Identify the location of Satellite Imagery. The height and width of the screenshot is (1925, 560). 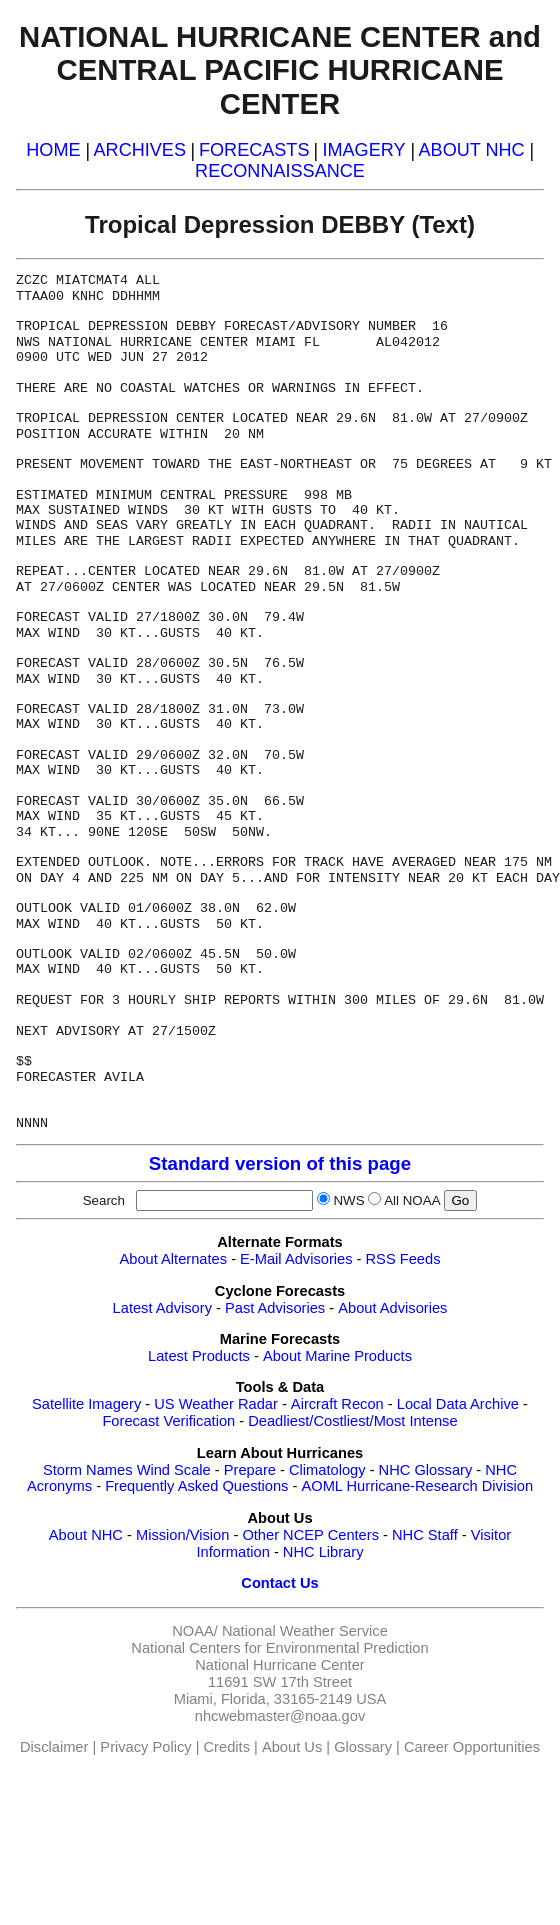
(86, 1404).